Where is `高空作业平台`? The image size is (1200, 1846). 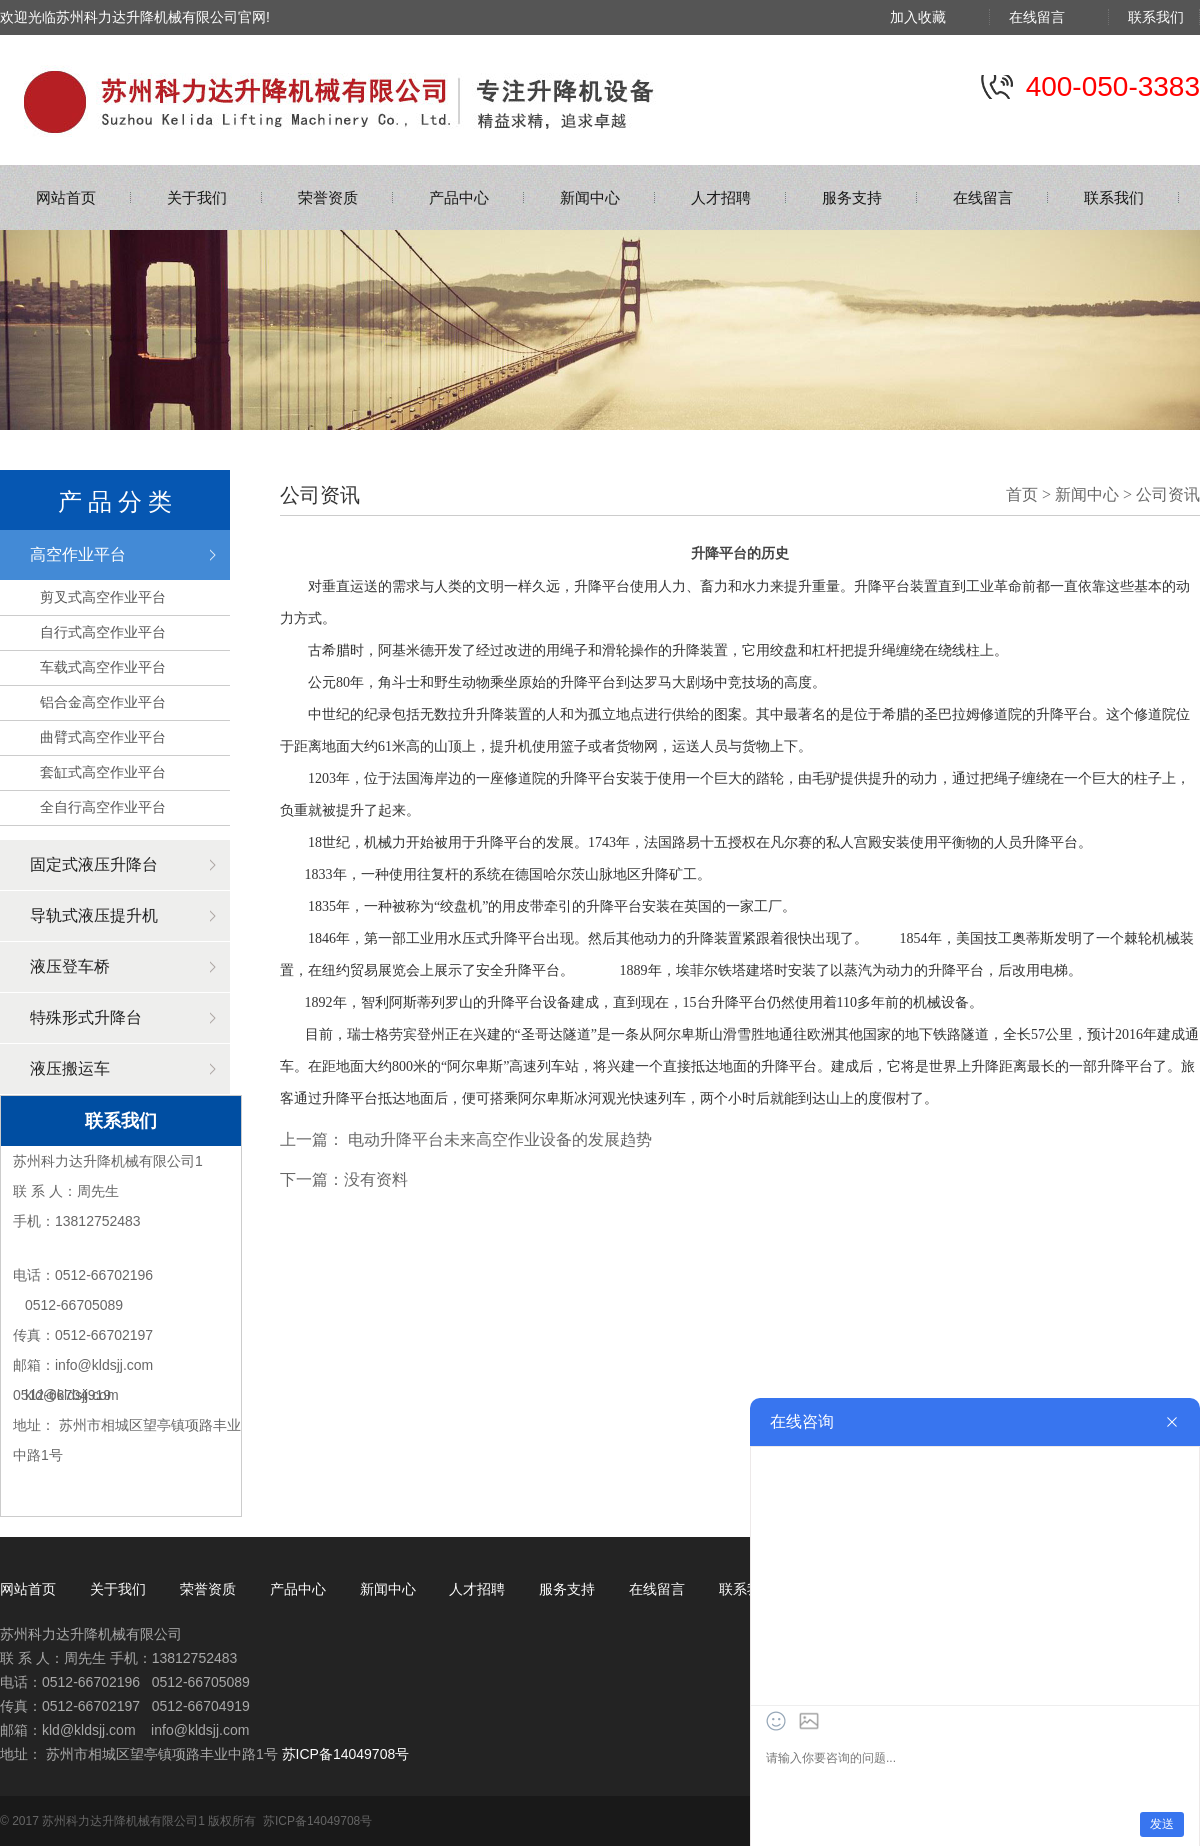
高空作业平台 is located at coordinates (78, 554).